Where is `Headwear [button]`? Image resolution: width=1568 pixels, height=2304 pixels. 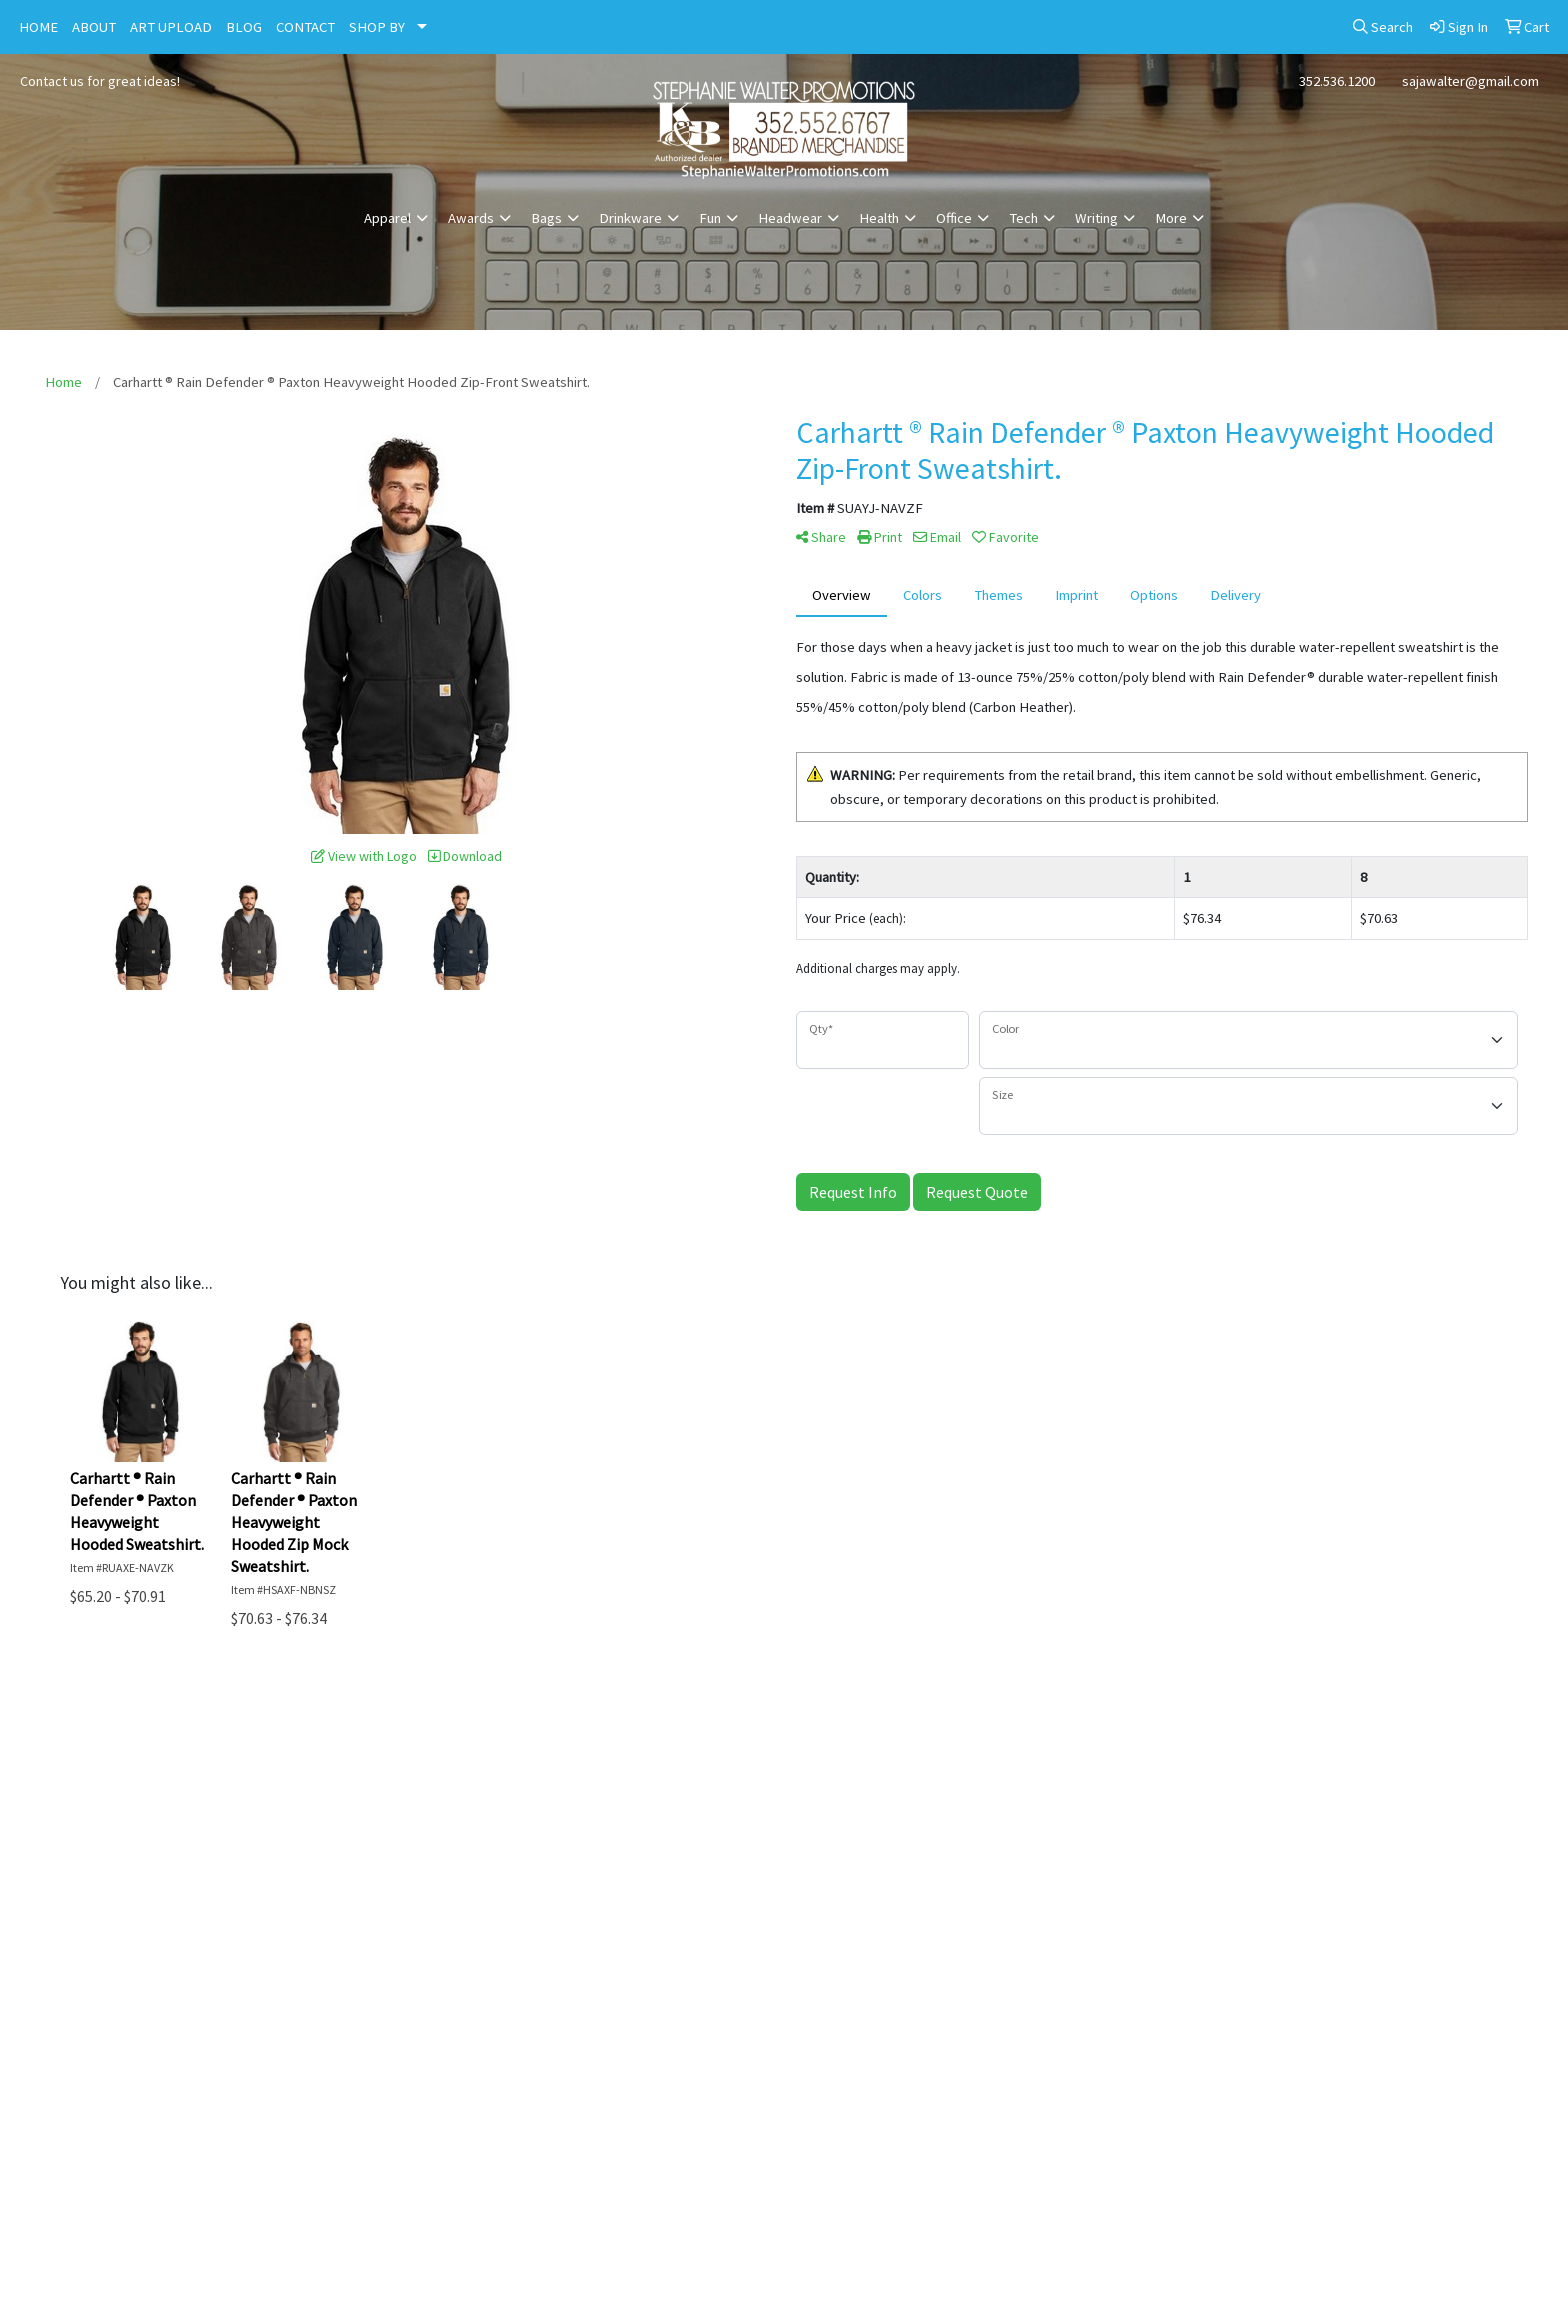
Headwear [button] is located at coordinates (790, 218).